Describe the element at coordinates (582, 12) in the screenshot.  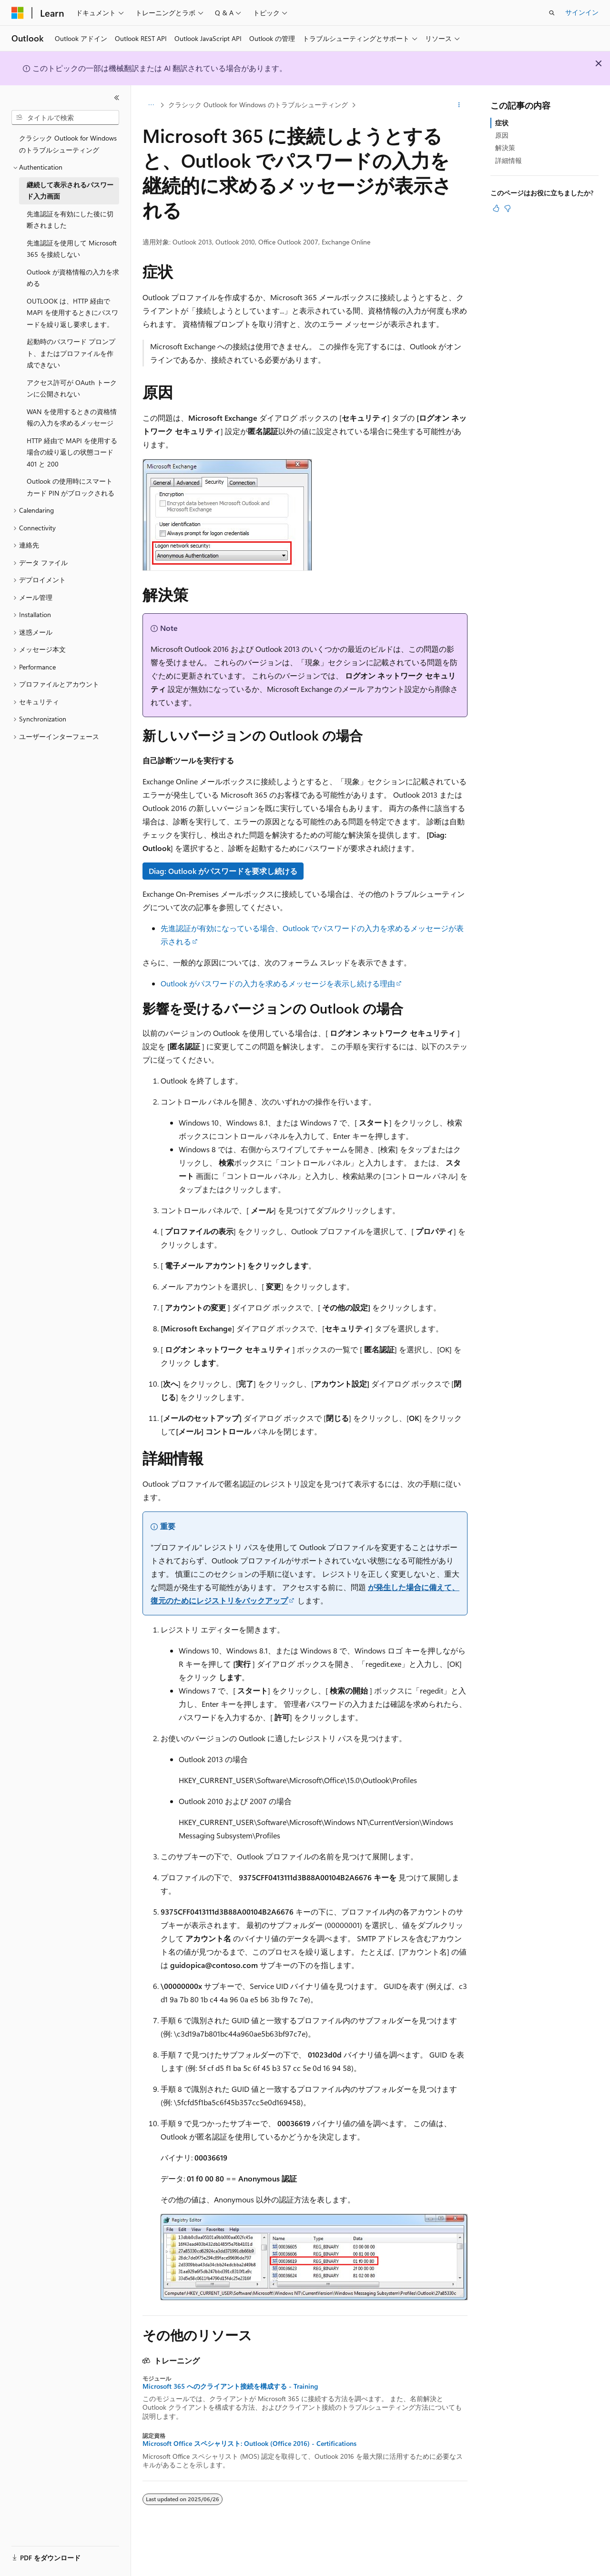
I see `サインイン` at that location.